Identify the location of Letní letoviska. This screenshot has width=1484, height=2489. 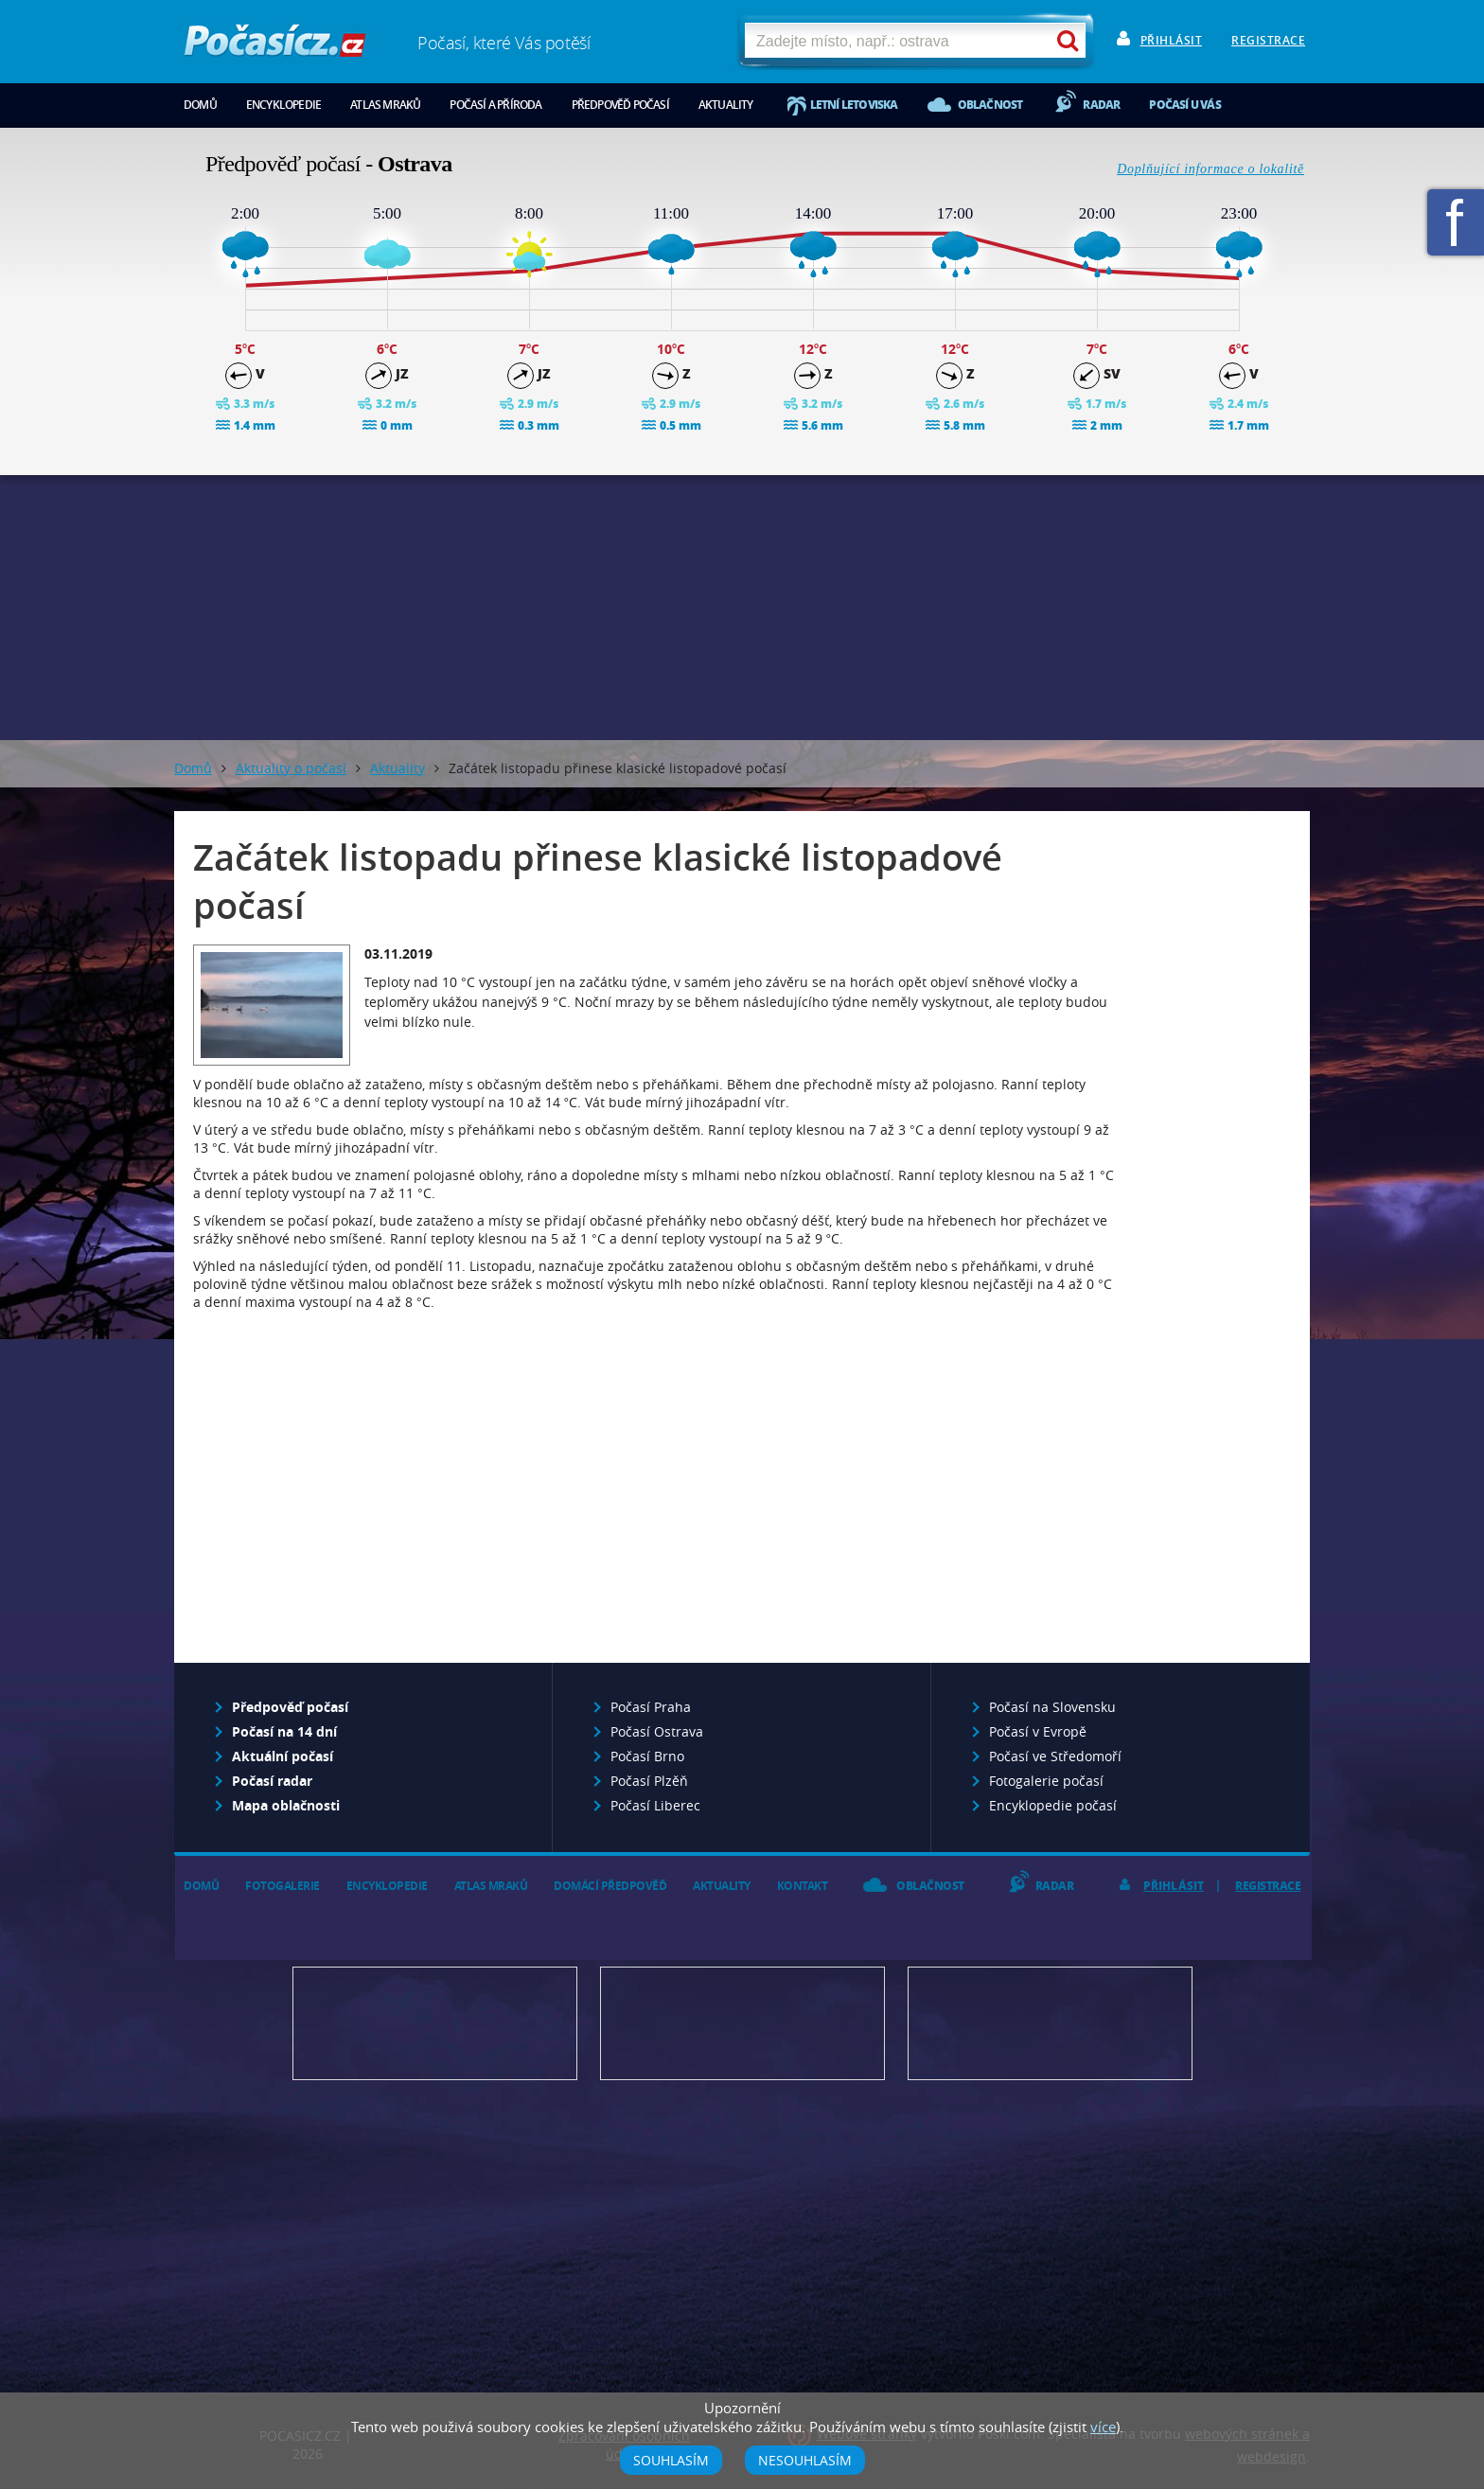
(854, 105).